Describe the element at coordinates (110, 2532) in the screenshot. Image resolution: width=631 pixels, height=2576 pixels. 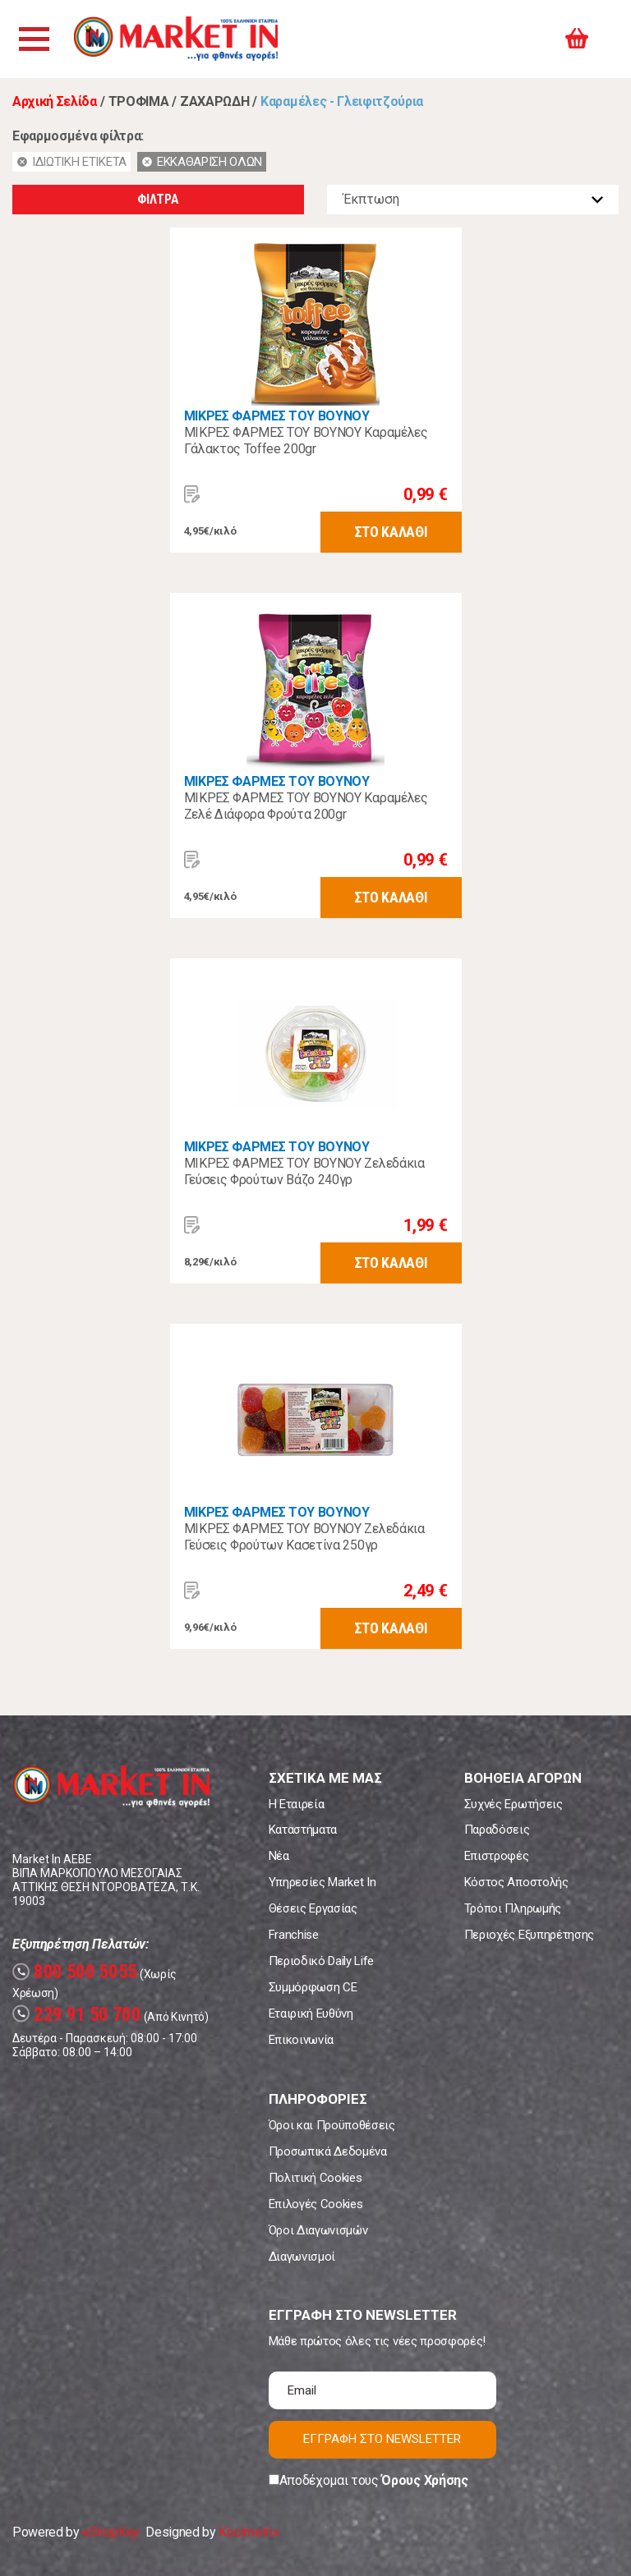
I see `eShopKey` at that location.